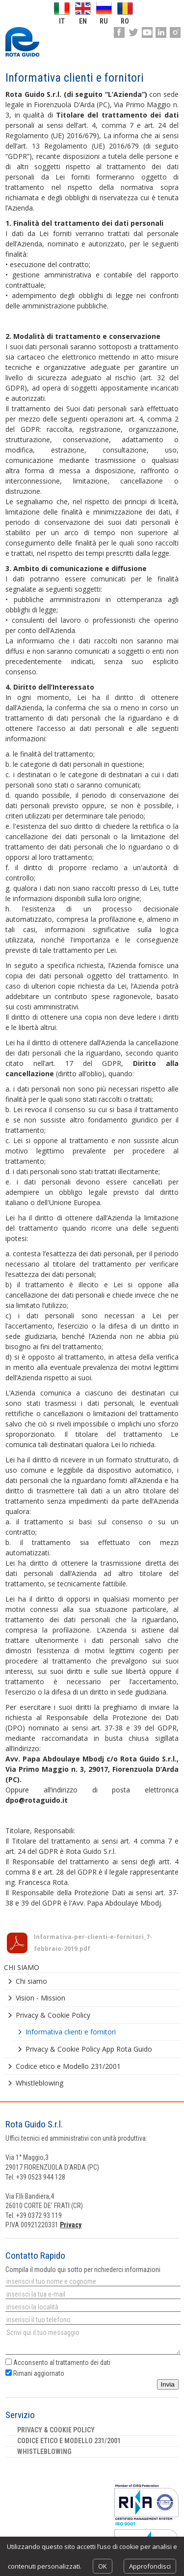 This screenshot has height=2576, width=184. I want to click on ro, so click(125, 21).